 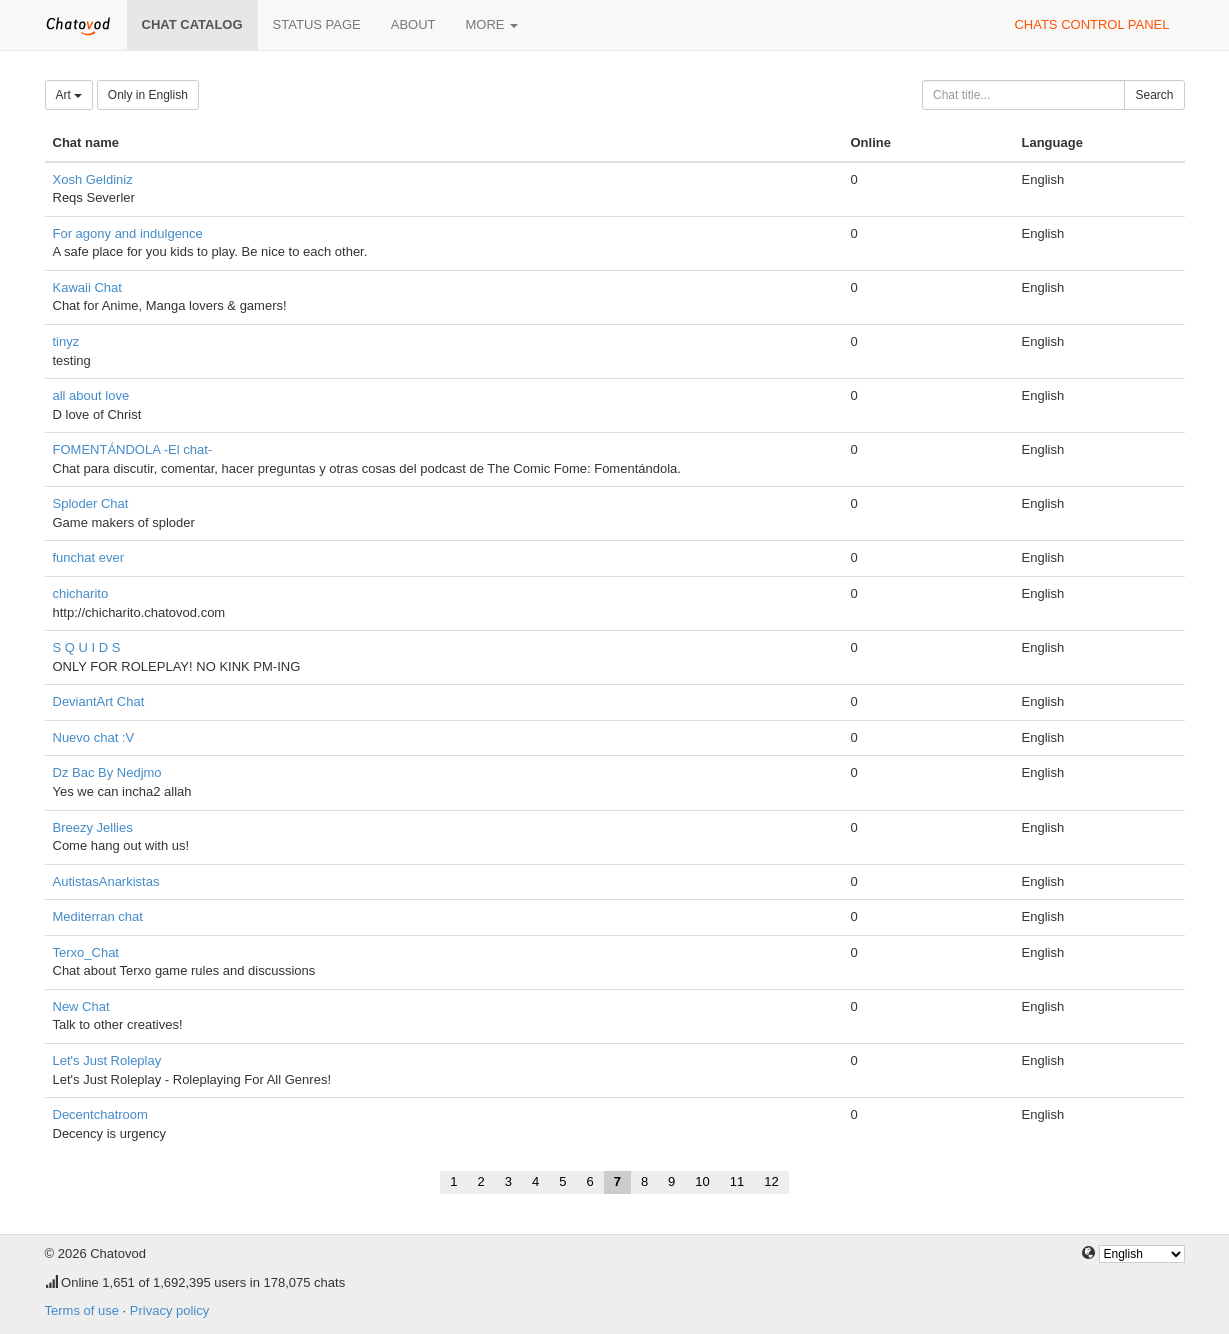 I want to click on New Chat, so click(x=81, y=1006).